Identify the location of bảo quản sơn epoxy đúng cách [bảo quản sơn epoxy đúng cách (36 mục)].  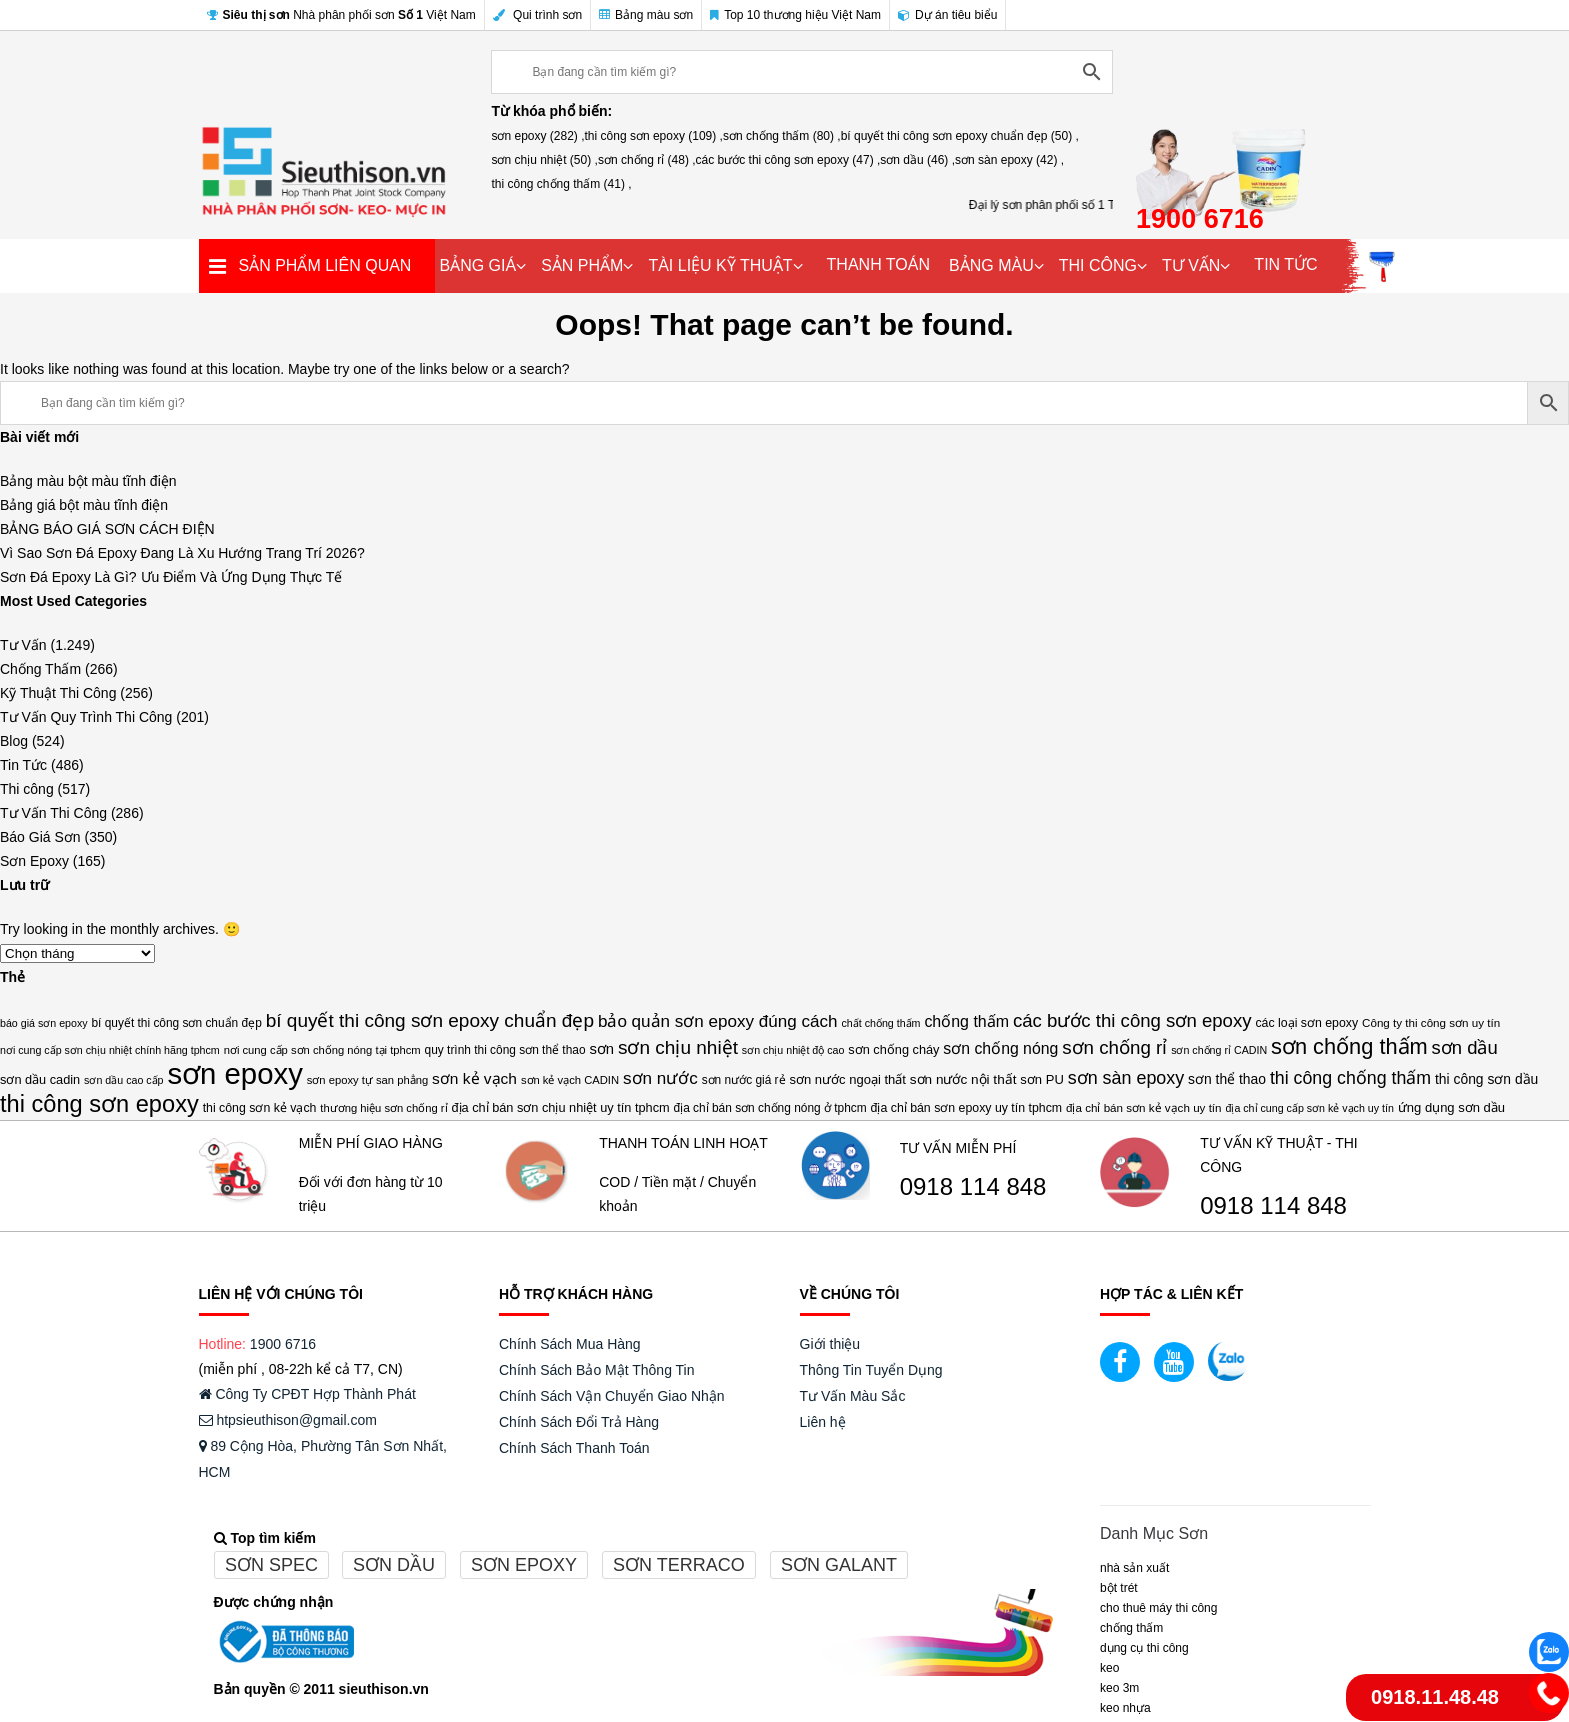
(718, 1021).